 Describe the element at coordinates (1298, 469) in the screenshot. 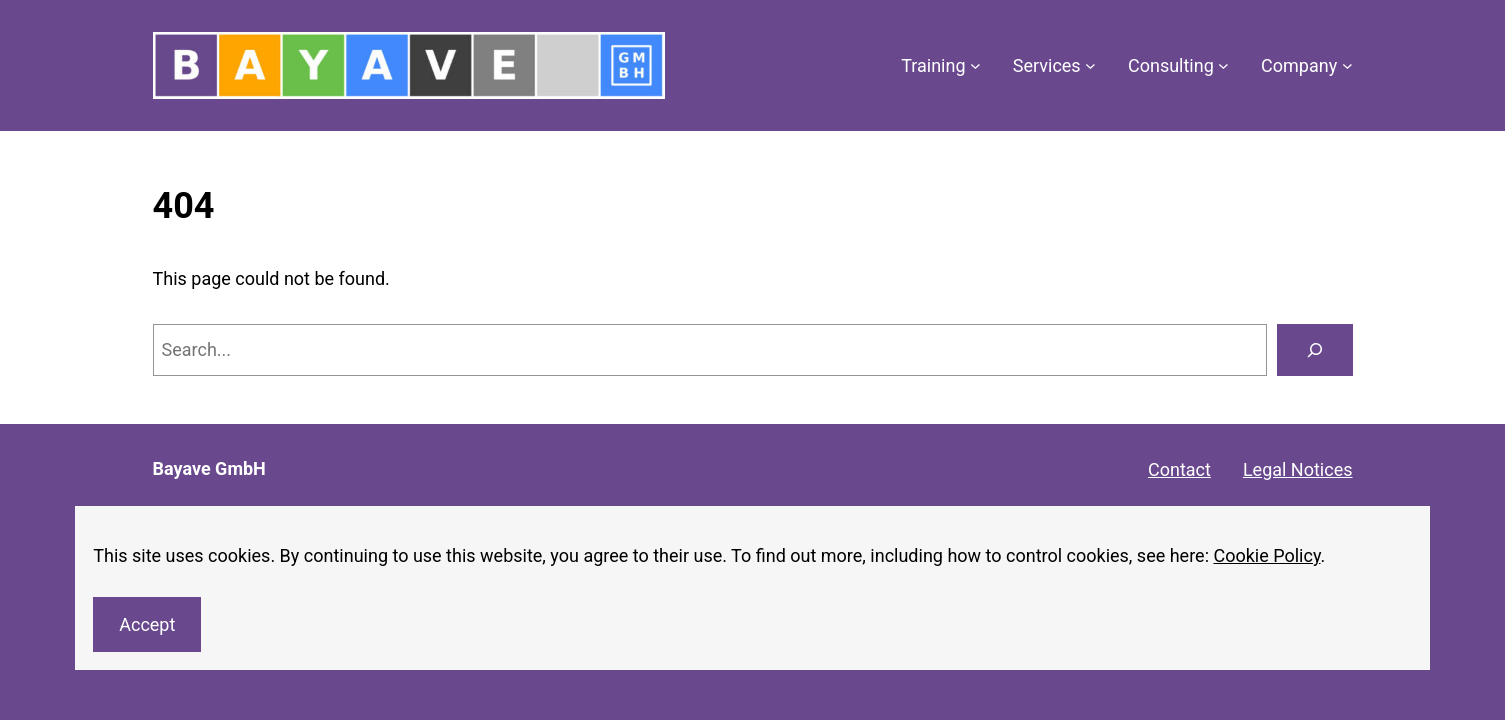

I see `Legal Notices` at that location.